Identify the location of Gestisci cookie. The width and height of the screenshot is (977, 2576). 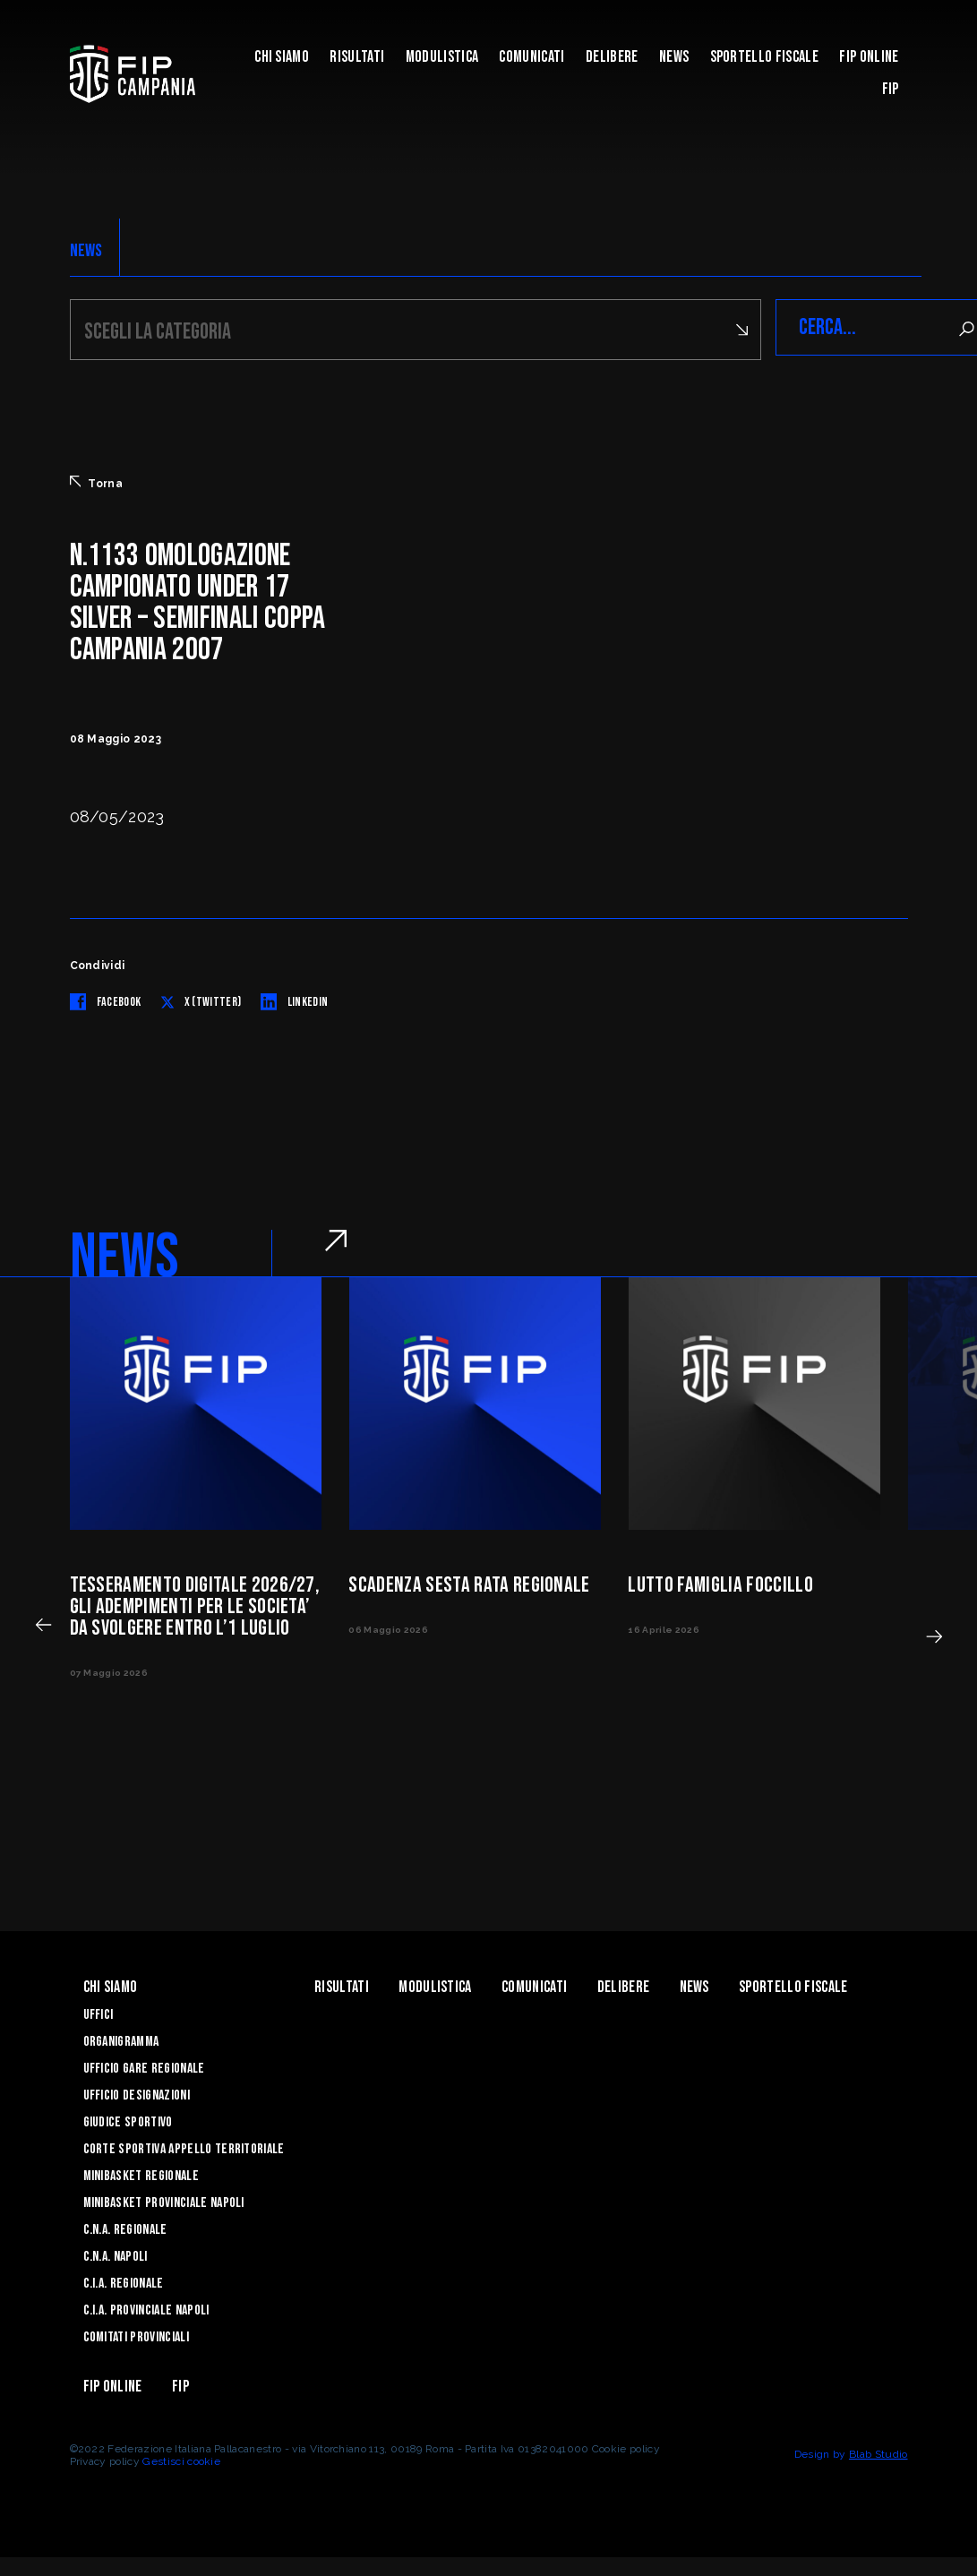
(181, 2458).